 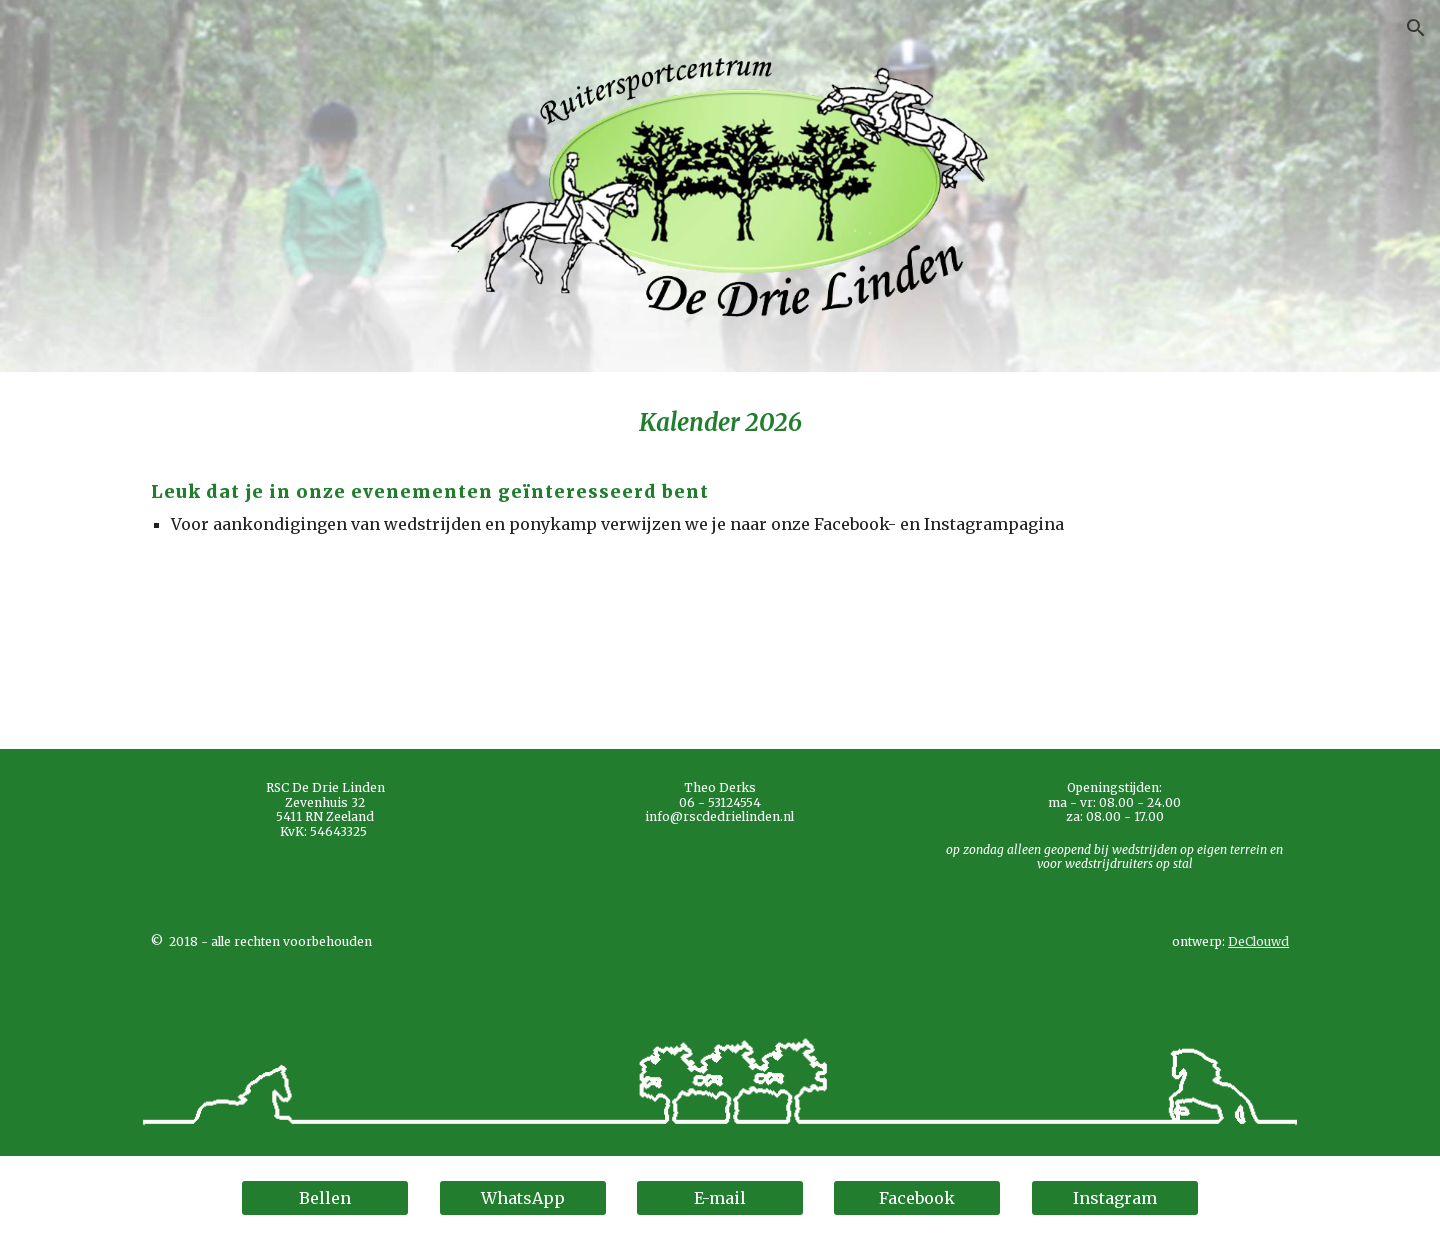 I want to click on [E-mail], so click(x=720, y=1198).